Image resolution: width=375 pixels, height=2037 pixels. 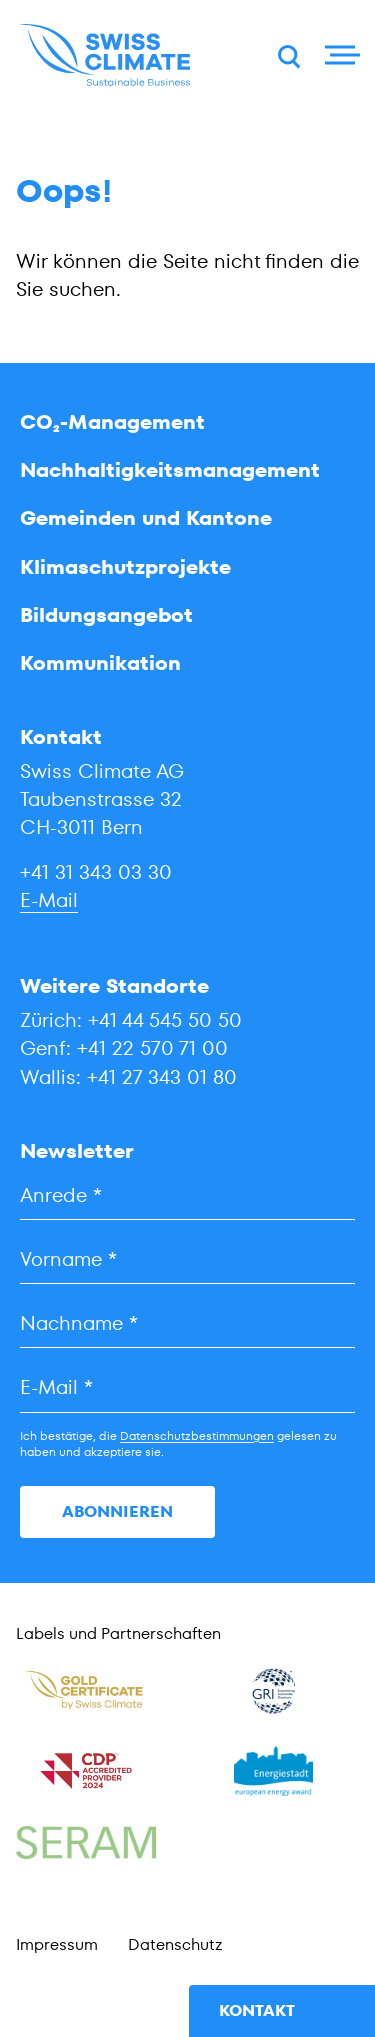 What do you see at coordinates (146, 518) in the screenshot?
I see `Gemeinden und Kantone` at bounding box center [146, 518].